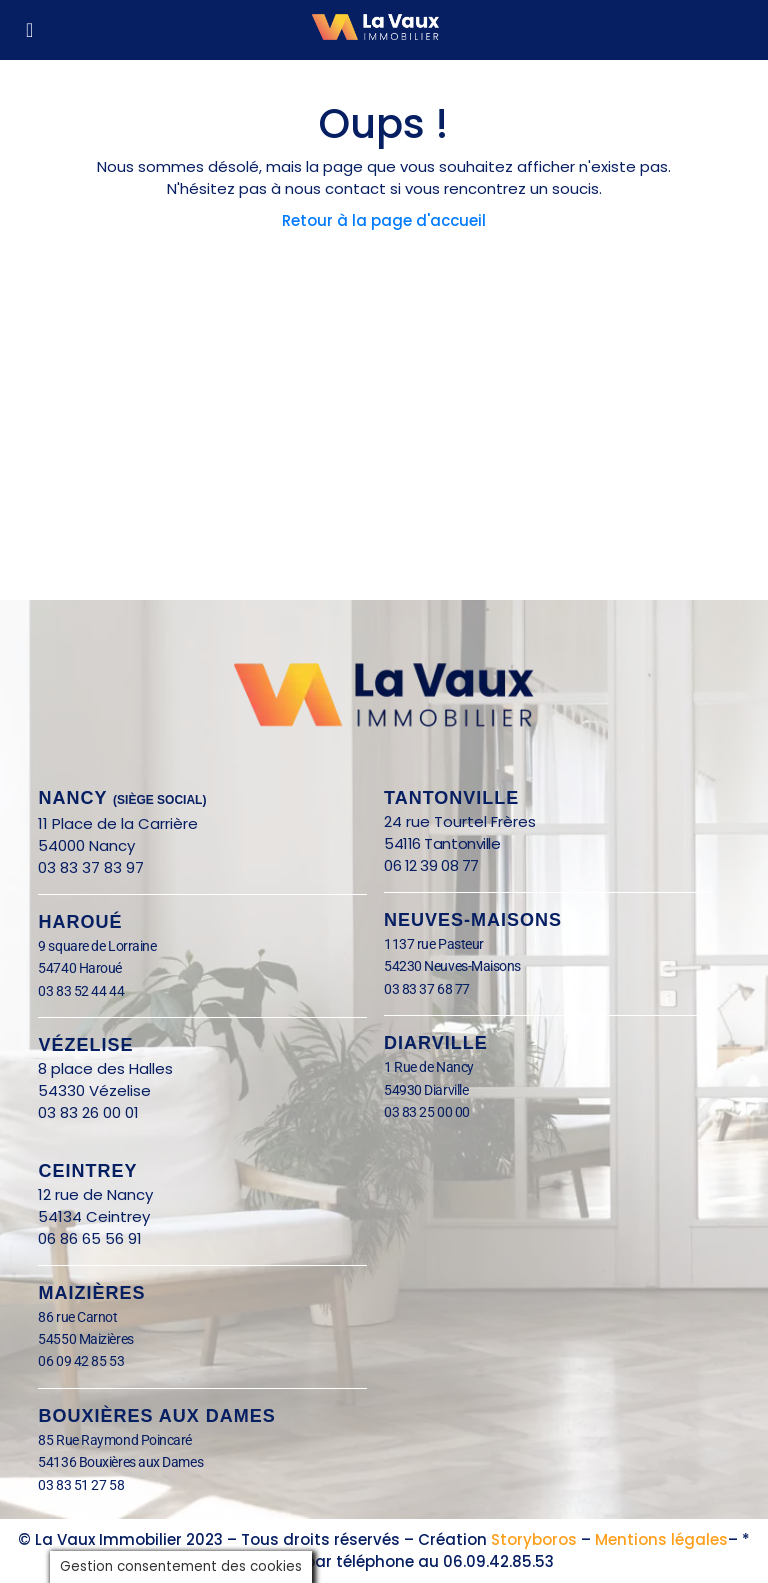  What do you see at coordinates (436, 1043) in the screenshot?
I see `Diarville` at bounding box center [436, 1043].